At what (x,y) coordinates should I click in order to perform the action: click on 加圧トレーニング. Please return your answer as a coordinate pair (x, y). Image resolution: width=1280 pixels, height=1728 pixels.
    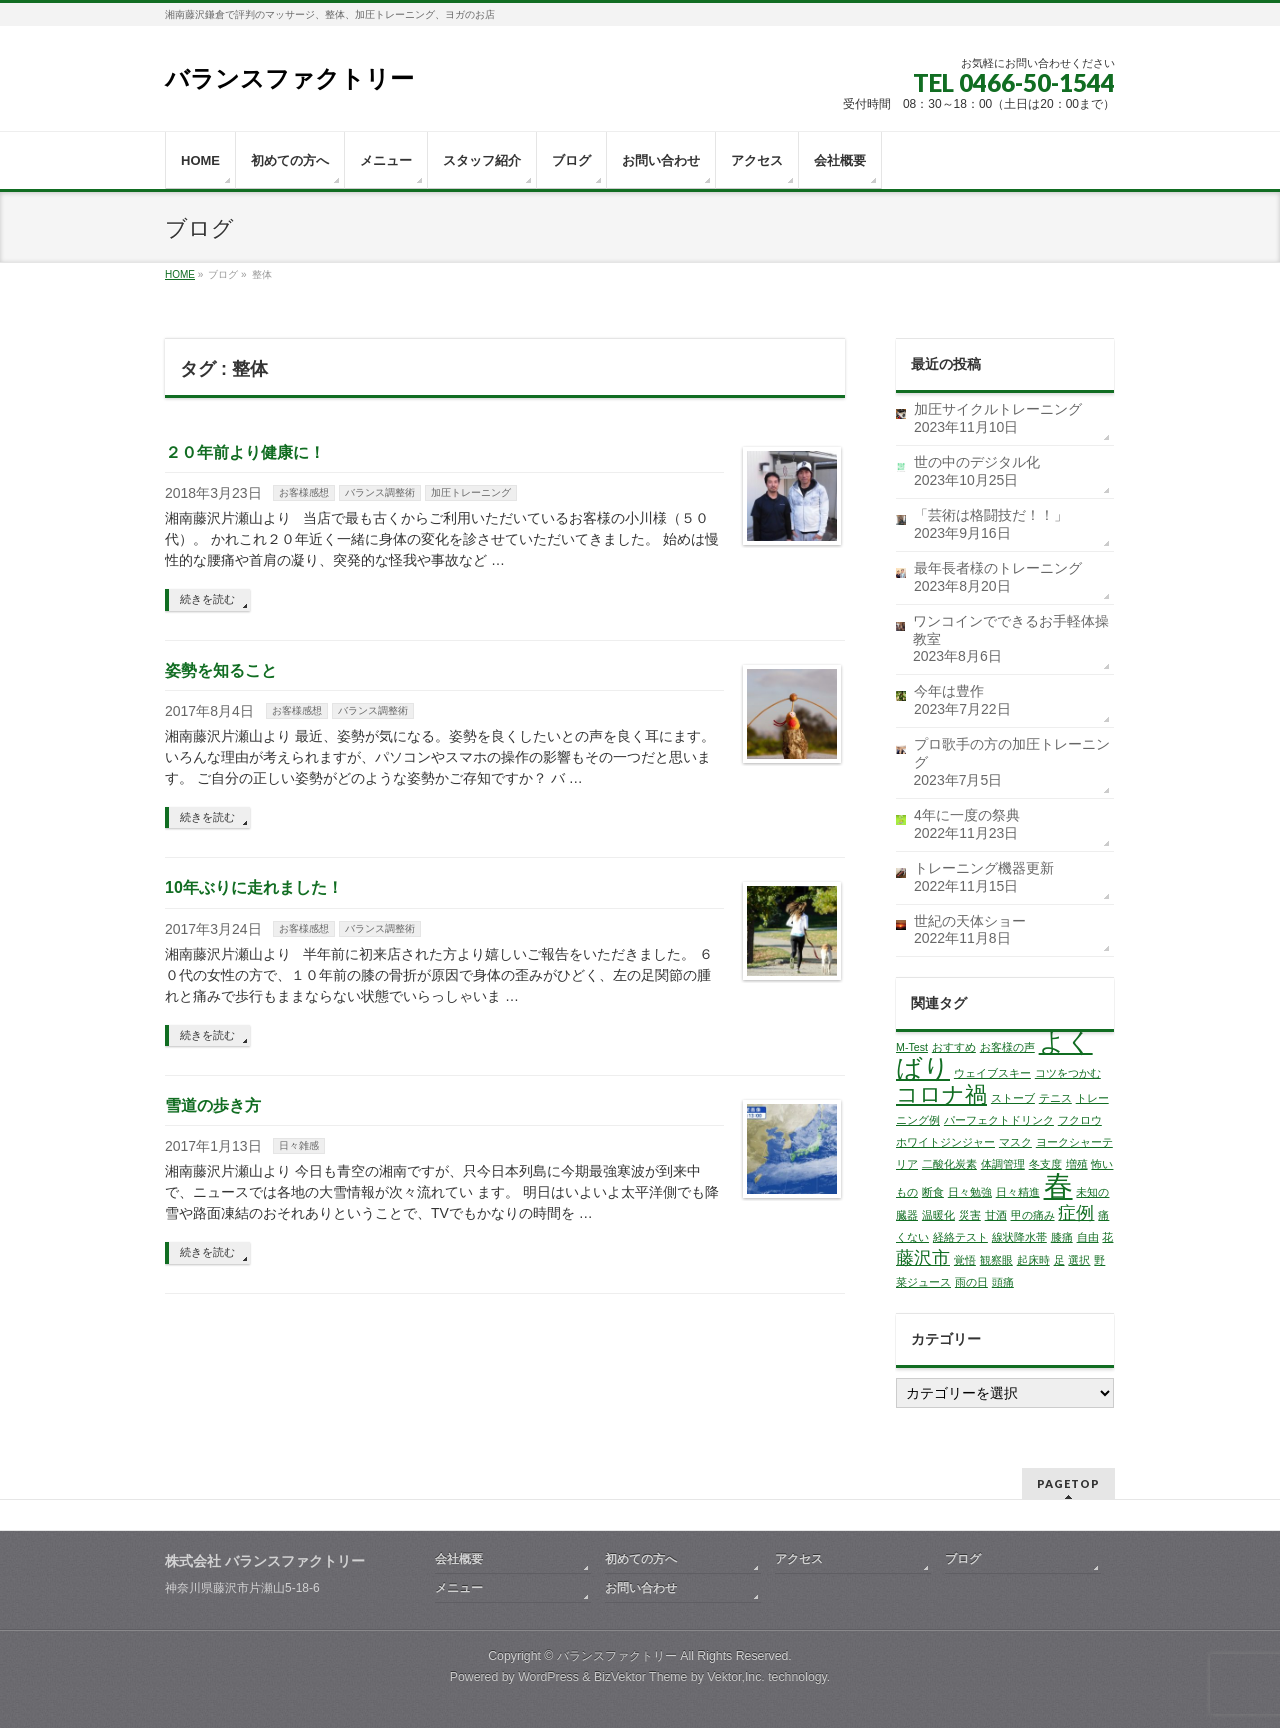
    Looking at the image, I should click on (471, 492).